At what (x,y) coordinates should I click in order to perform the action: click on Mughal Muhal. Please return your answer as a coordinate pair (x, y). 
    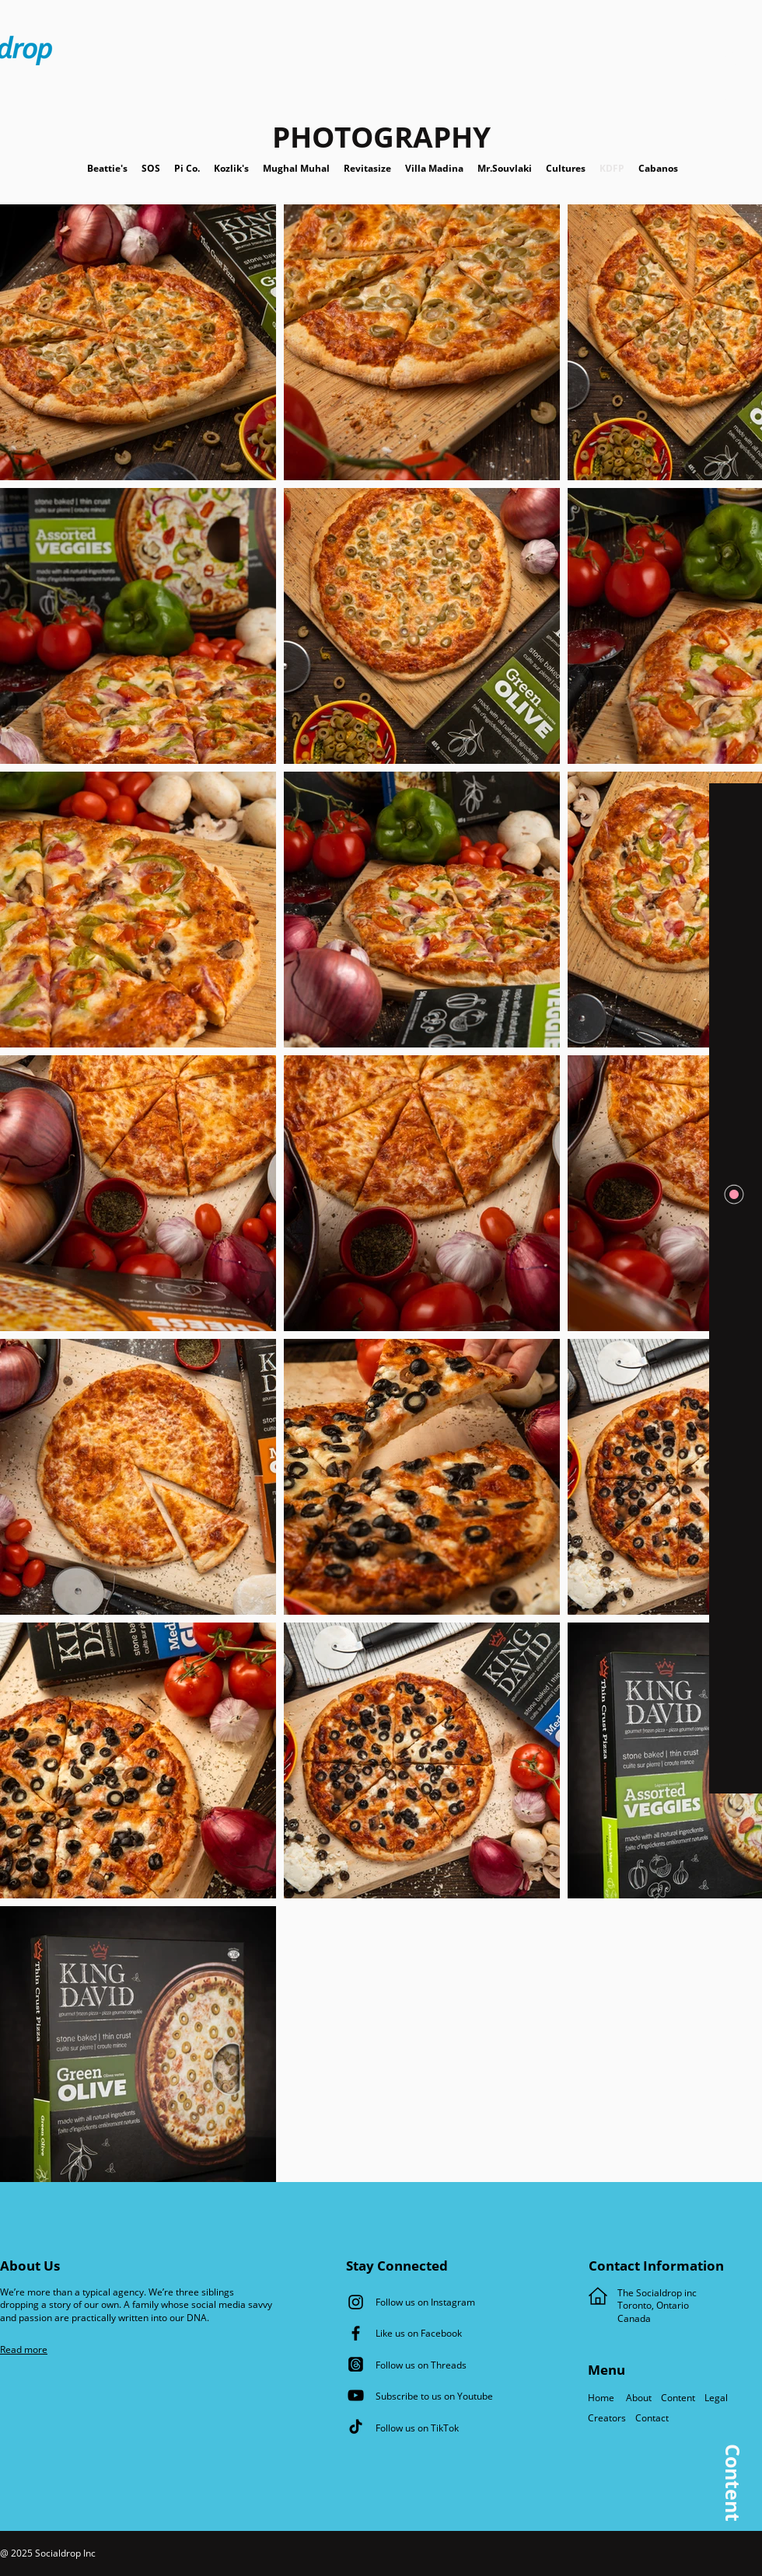
    Looking at the image, I should click on (303, 168).